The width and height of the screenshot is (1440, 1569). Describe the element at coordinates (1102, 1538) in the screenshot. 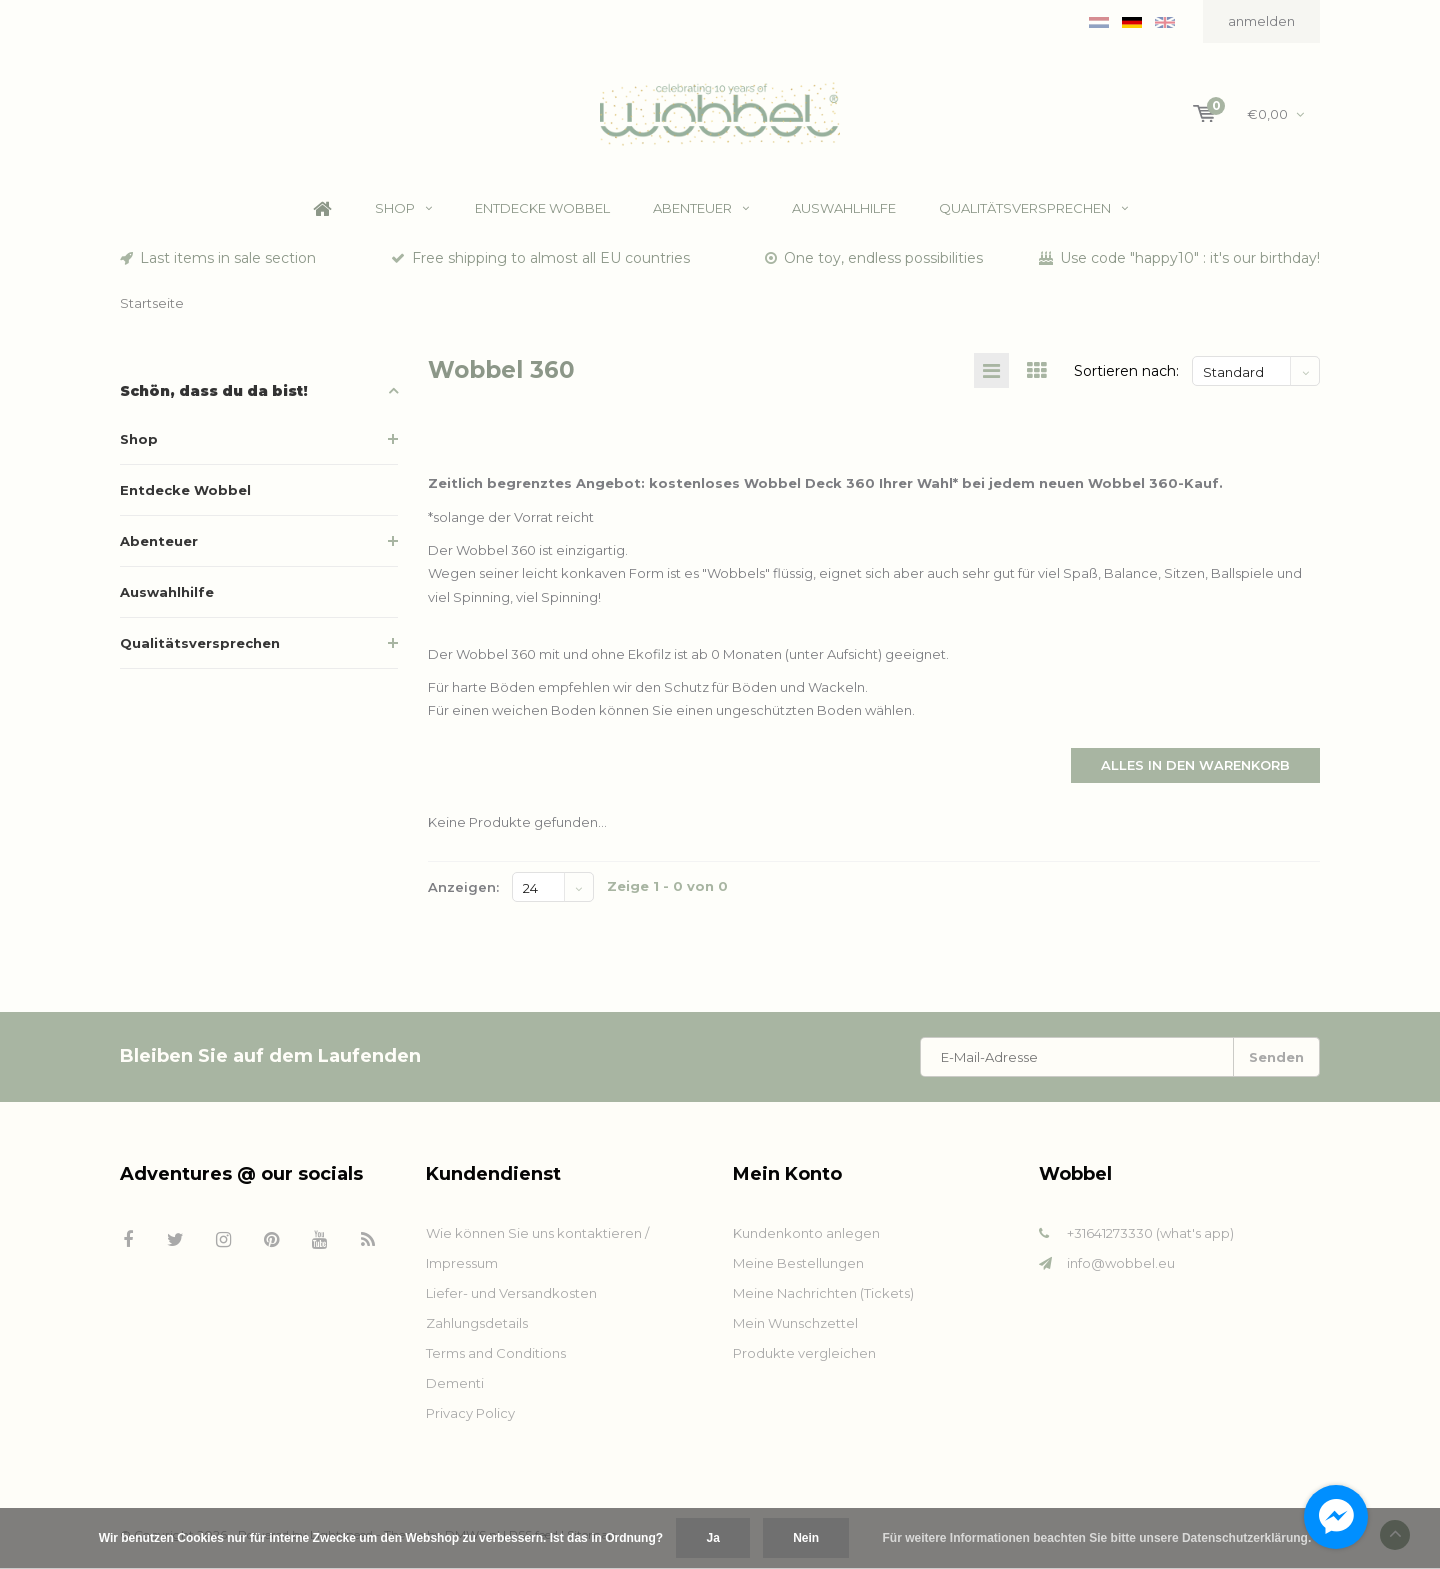

I see `Für weitere Informationen beachten Sie bitte unsere Datenschutzerklärung. »` at that location.